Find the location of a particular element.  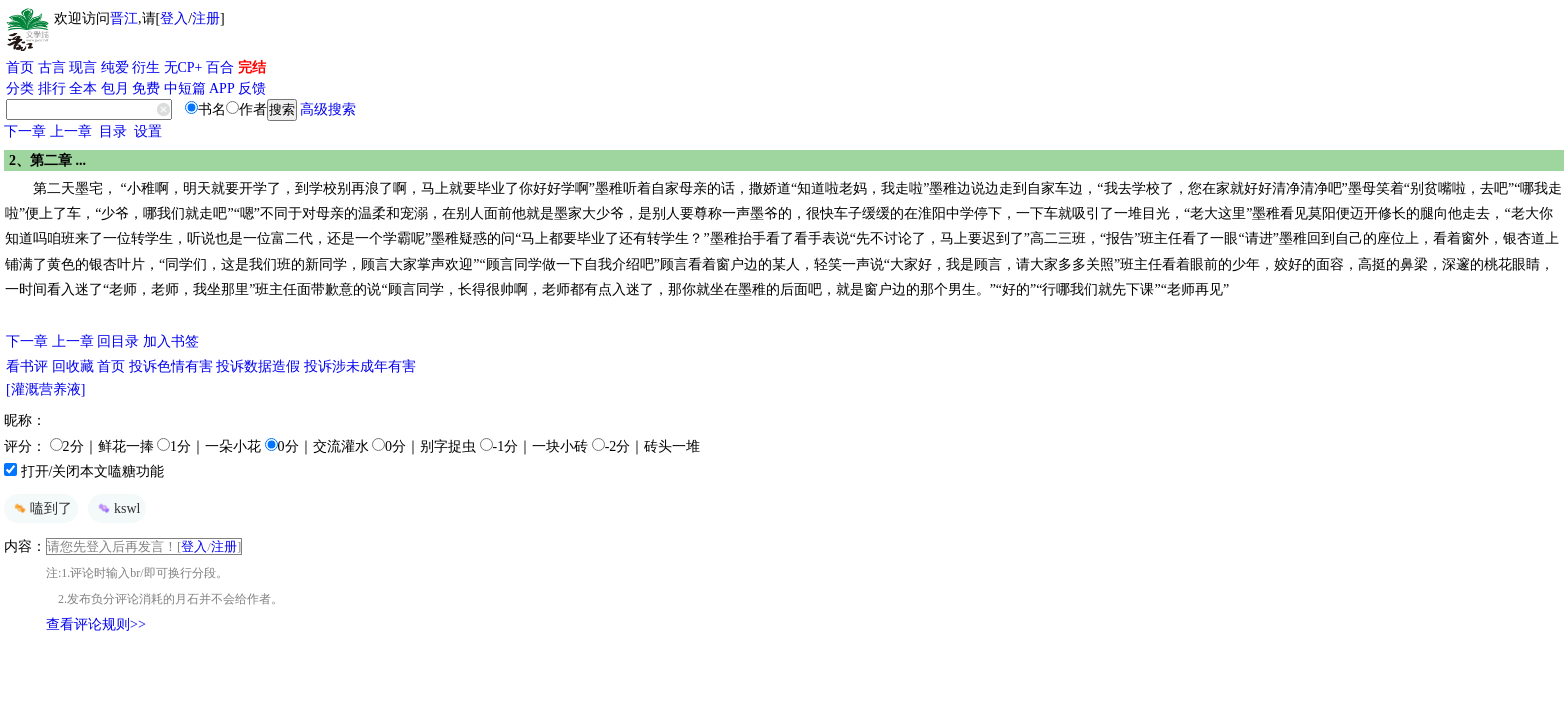

APP is located at coordinates (222, 88).